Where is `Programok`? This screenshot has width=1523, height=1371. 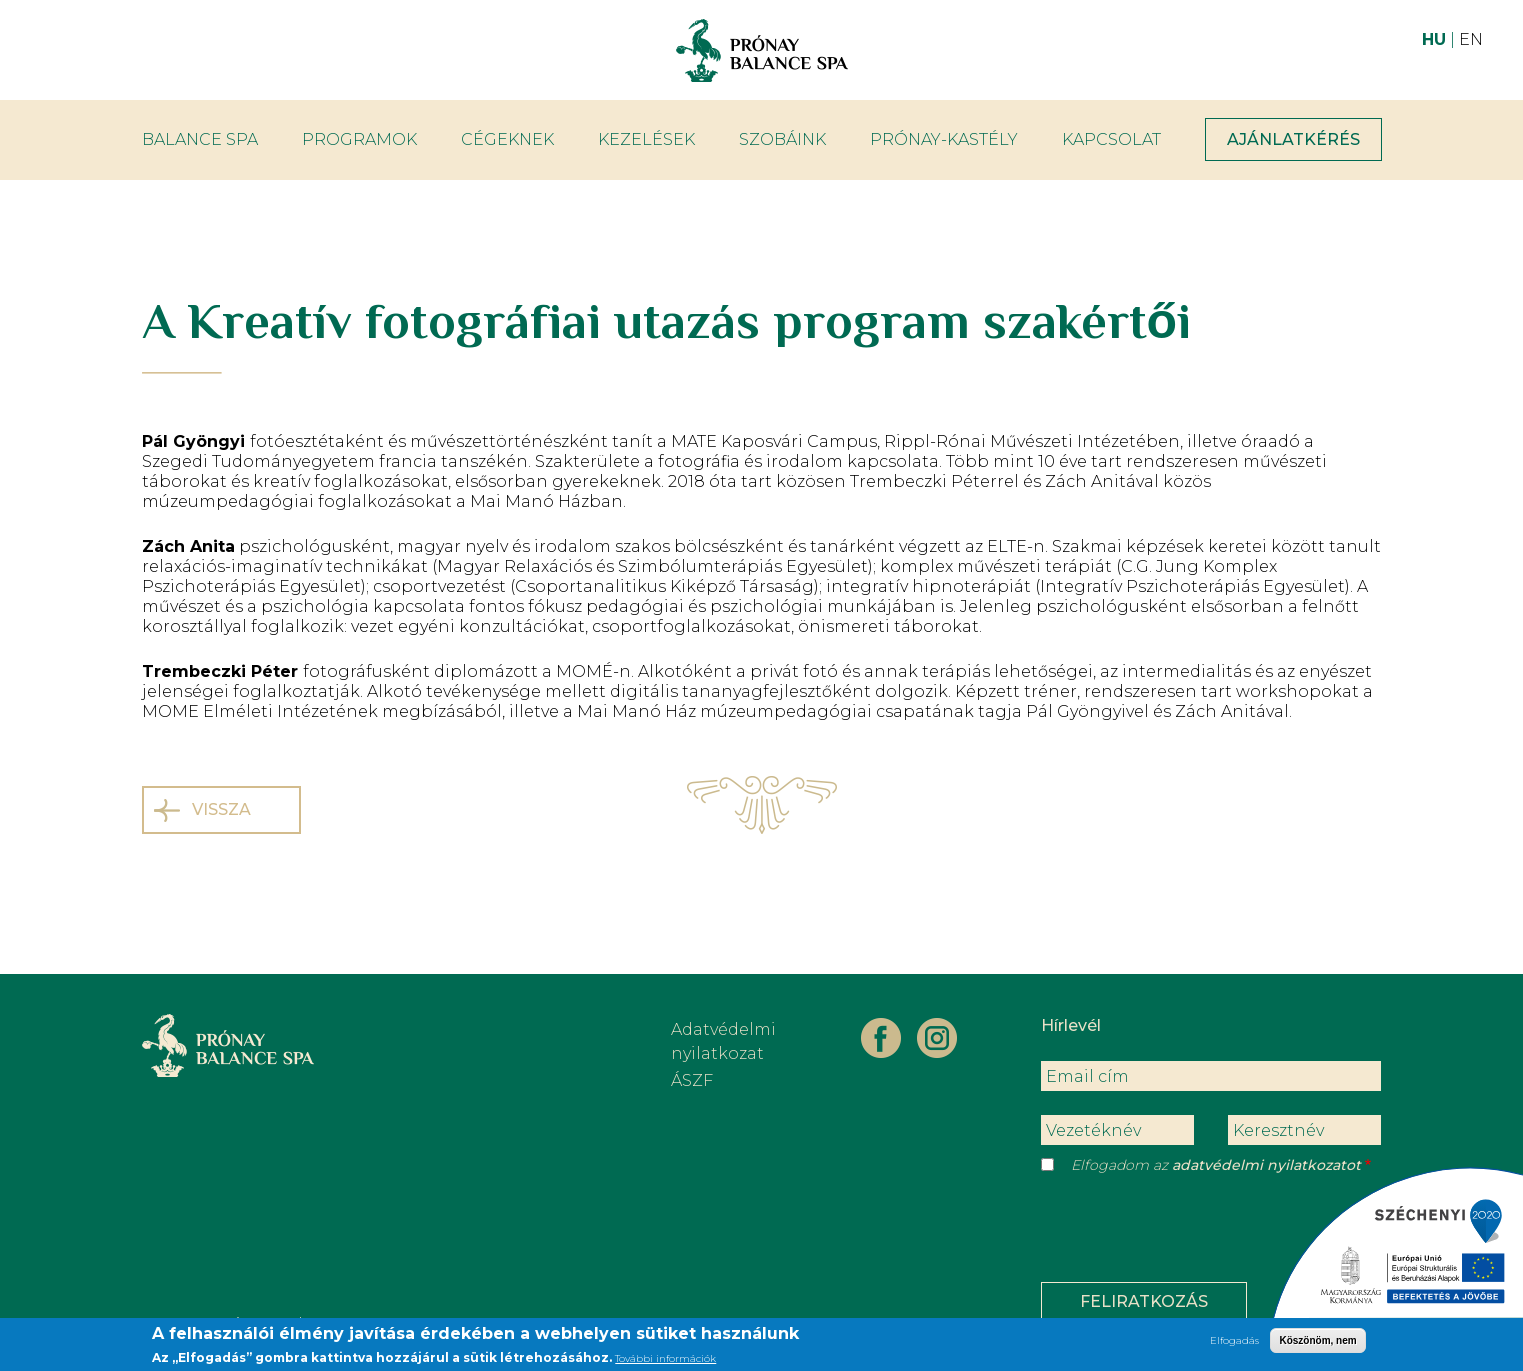 Programok is located at coordinates (359, 139).